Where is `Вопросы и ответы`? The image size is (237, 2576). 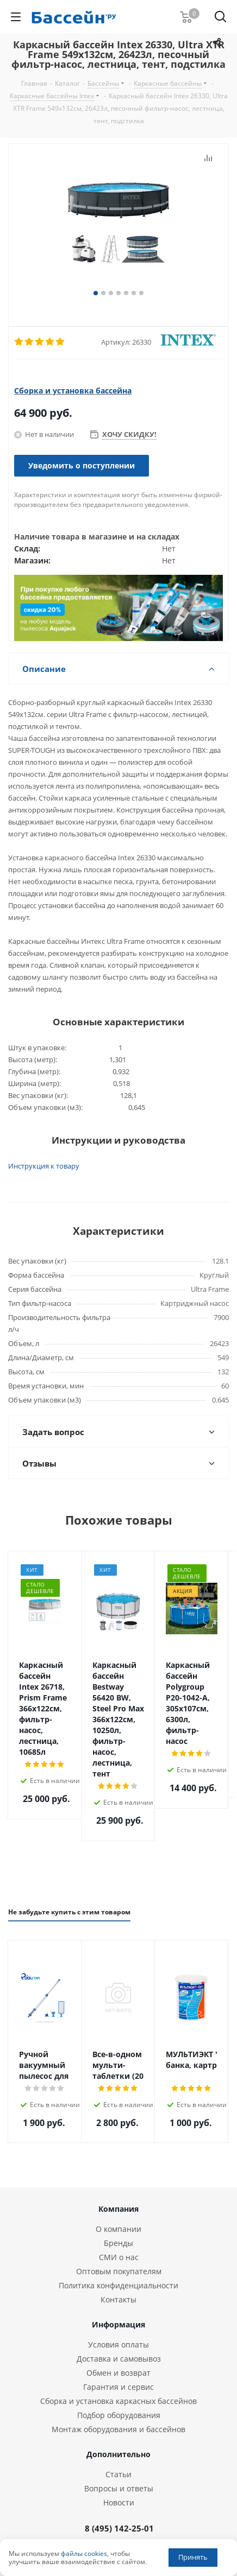 Вопросы и ответы is located at coordinates (118, 2412).